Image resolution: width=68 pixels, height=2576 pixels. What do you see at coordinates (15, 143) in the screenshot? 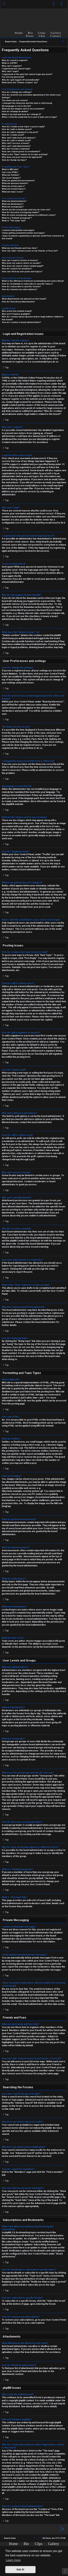
I see `Why can’t I access a forum?` at bounding box center [15, 143].